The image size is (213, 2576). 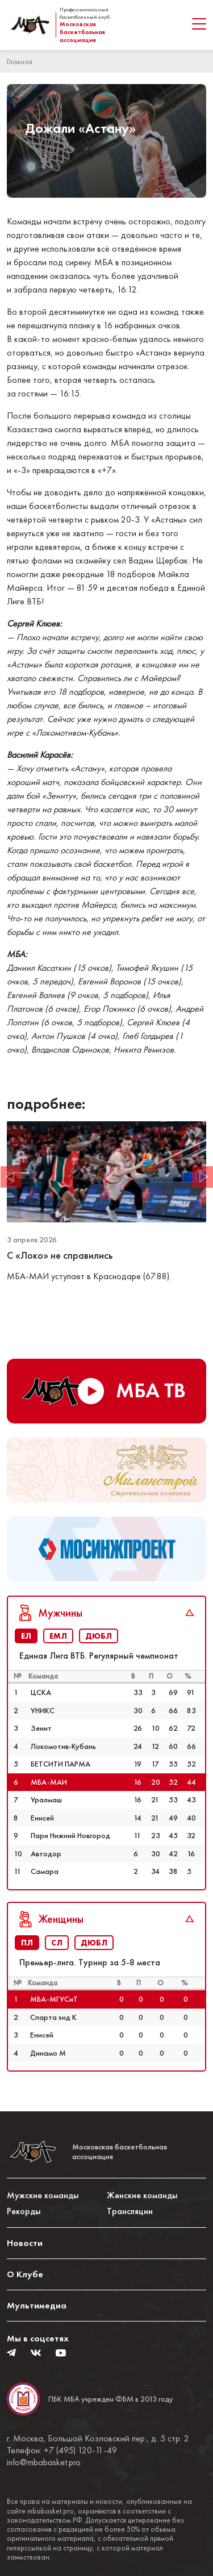 What do you see at coordinates (27, 1943) in the screenshot?
I see `ПЛ` at bounding box center [27, 1943].